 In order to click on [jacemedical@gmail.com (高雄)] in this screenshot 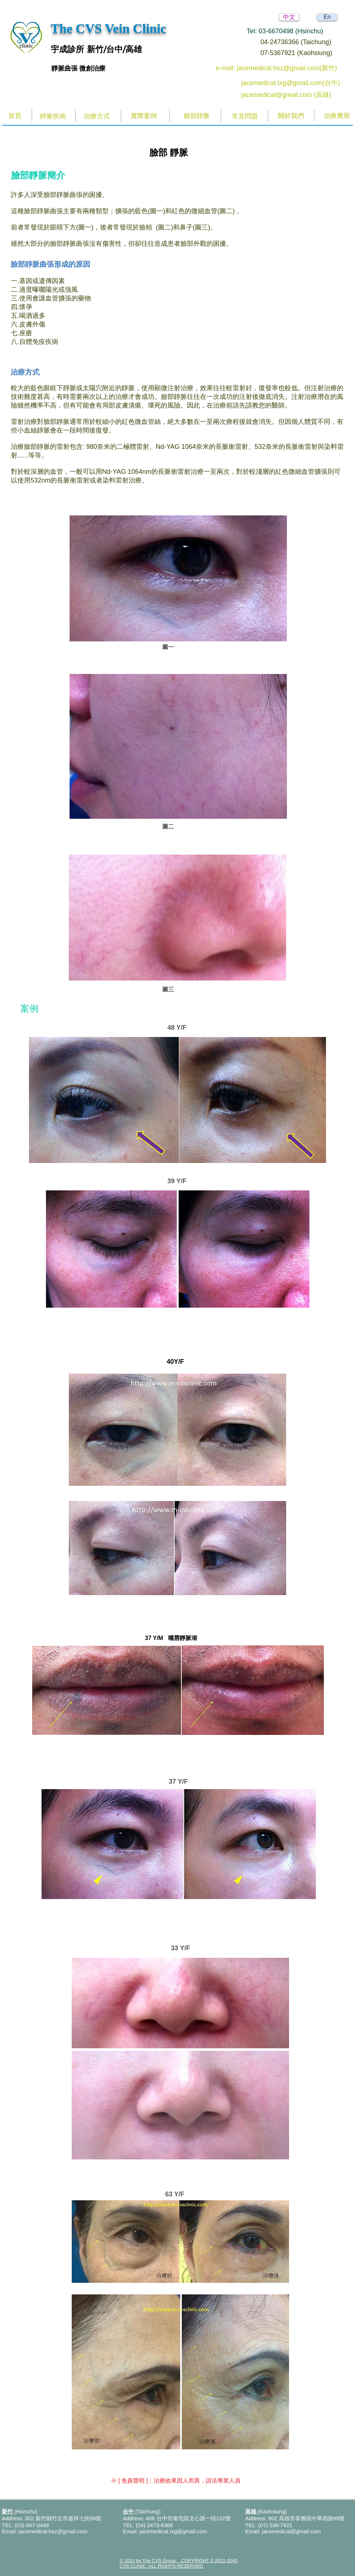, I will do `click(292, 95)`.